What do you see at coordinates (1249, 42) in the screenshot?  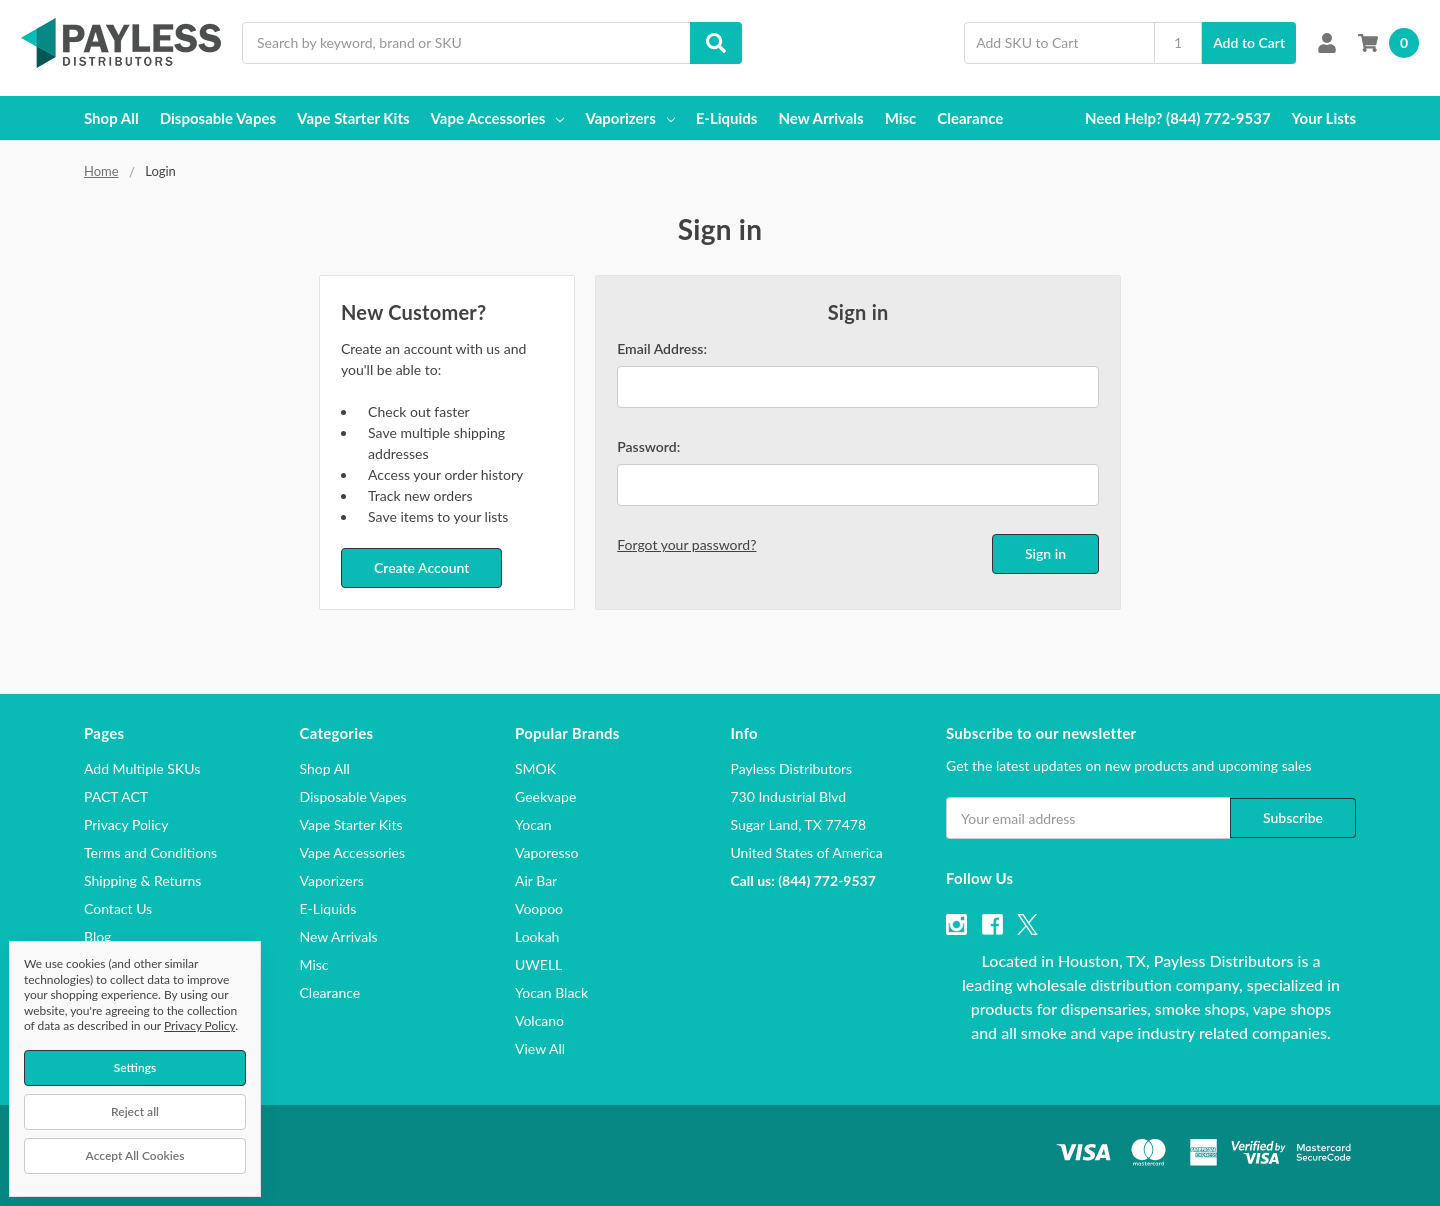 I see `Add to Cart` at bounding box center [1249, 42].